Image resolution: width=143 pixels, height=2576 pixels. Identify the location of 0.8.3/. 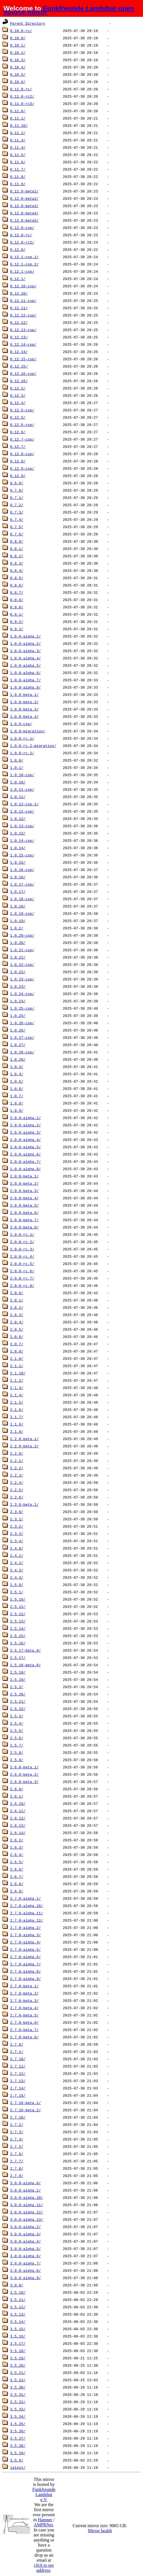
(16, 563).